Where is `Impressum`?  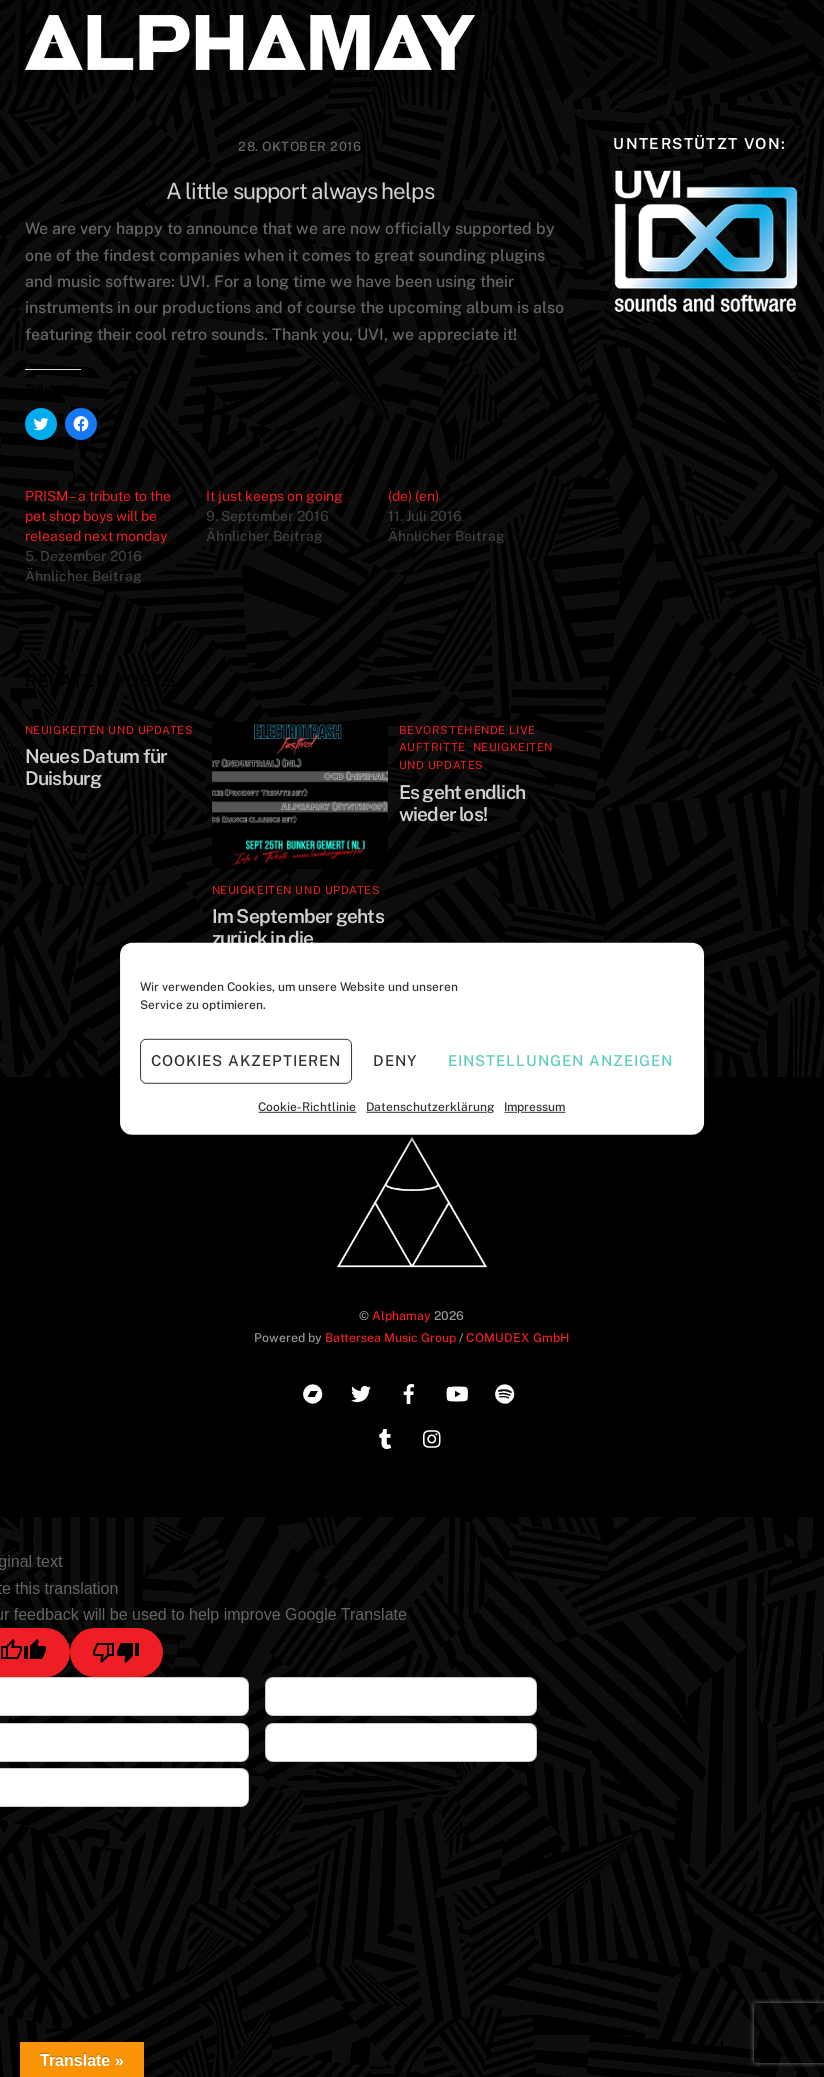
Impressum is located at coordinates (534, 1106).